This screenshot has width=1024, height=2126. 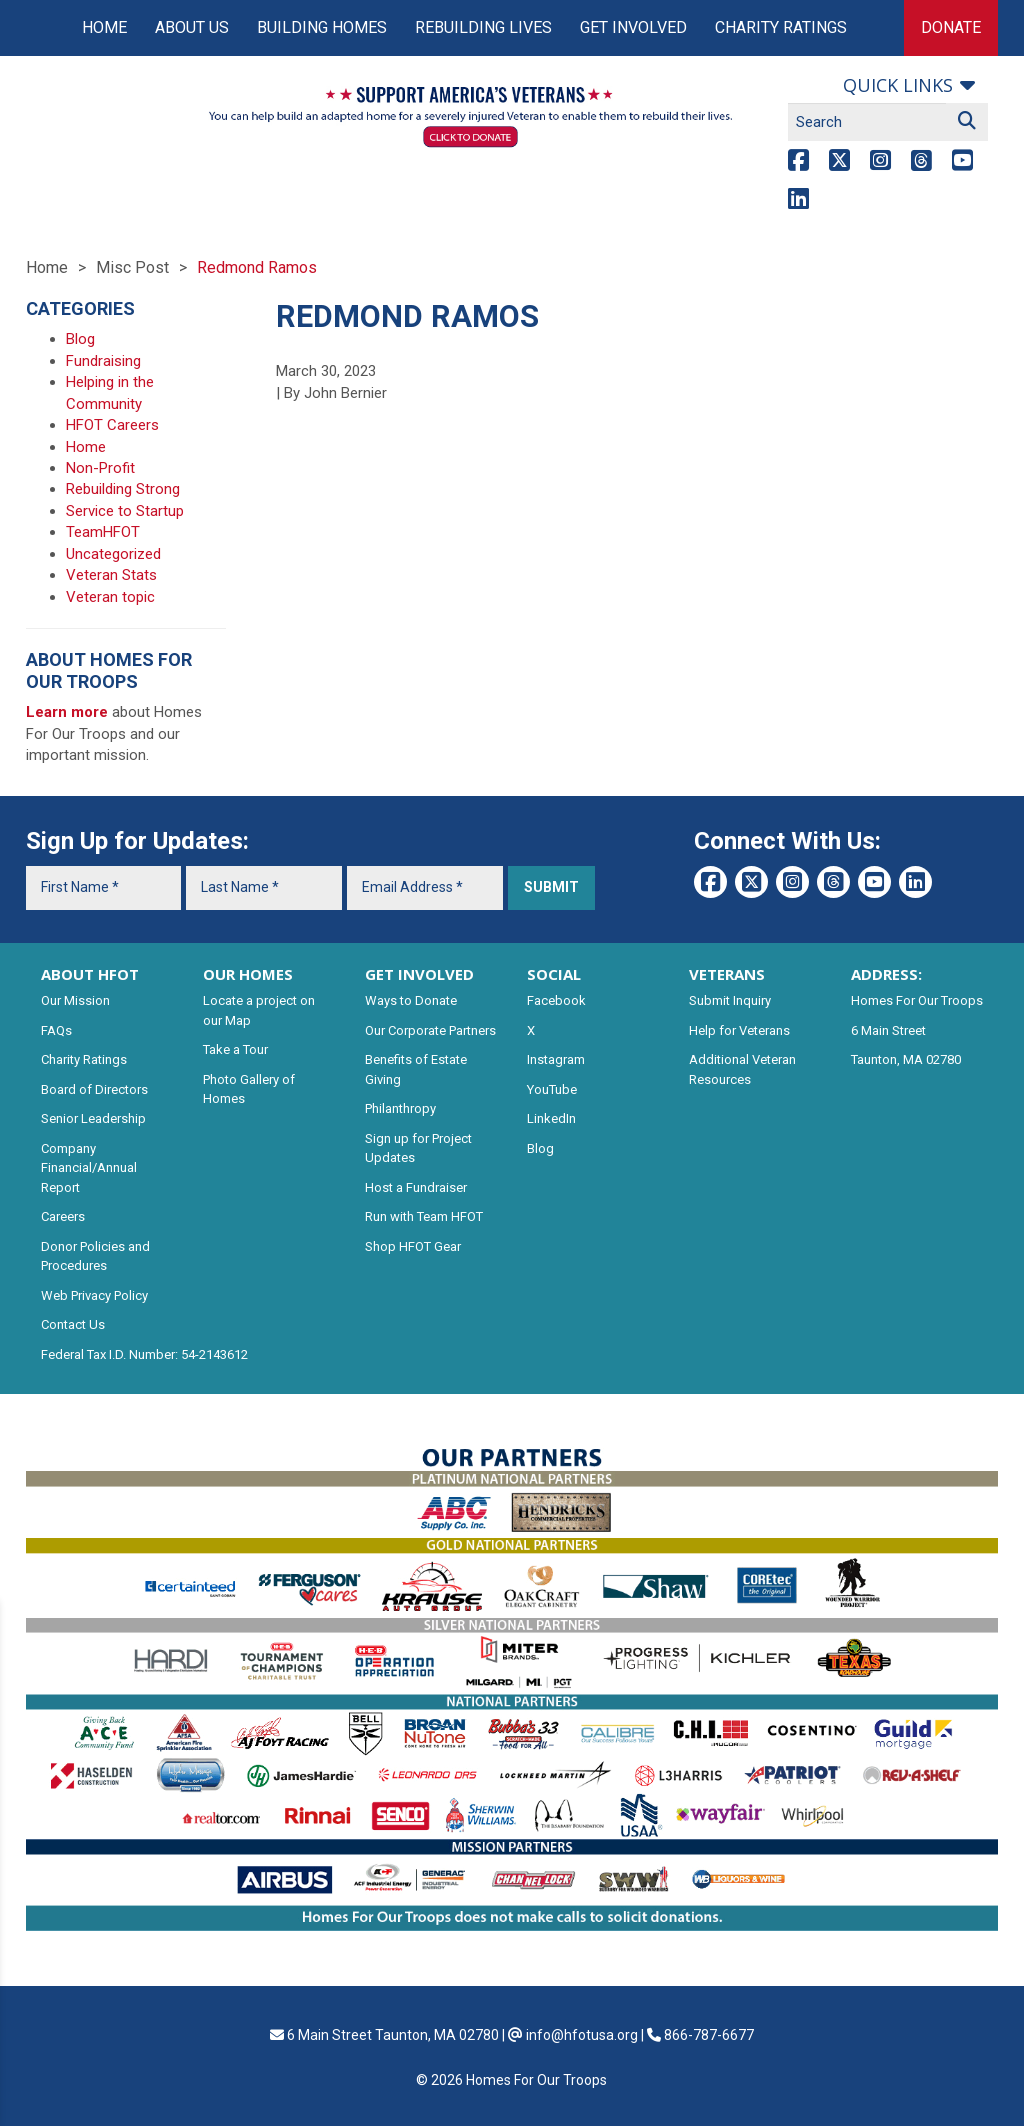 I want to click on Instagram, so click(x=556, y=1059).